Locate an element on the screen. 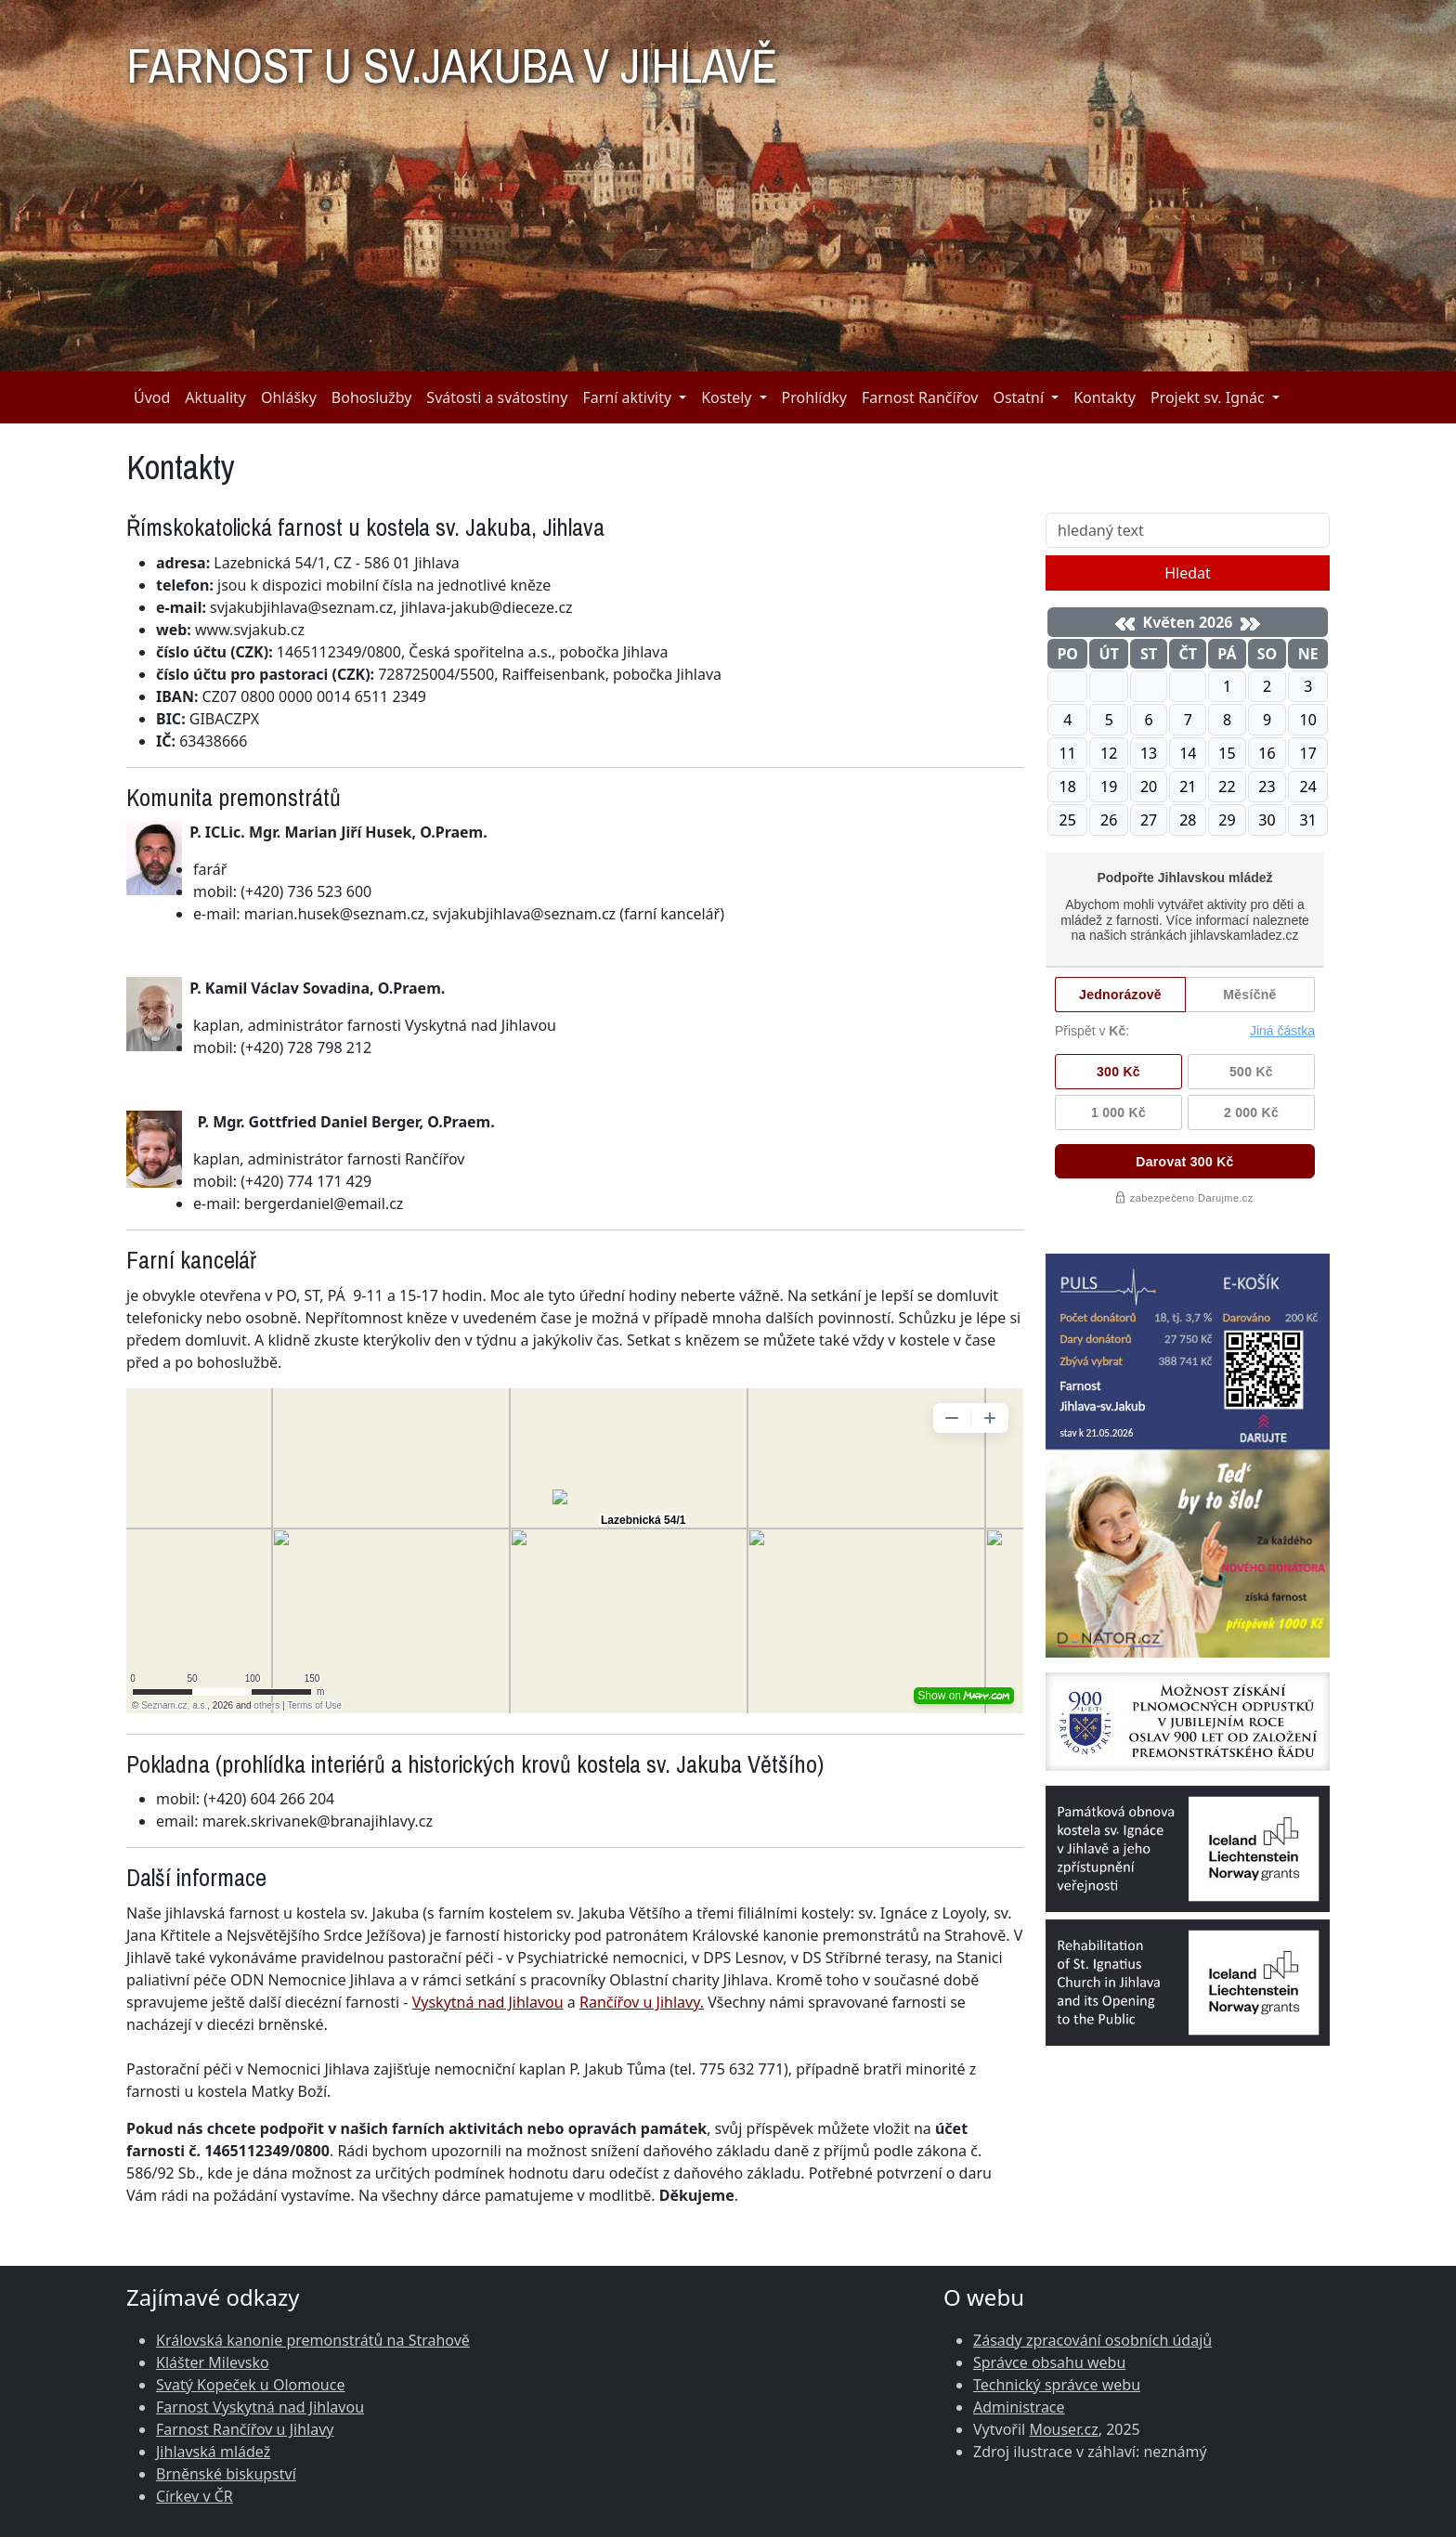 Image resolution: width=1456 pixels, height=2537 pixels. Zásady zpracování osobních údajů is located at coordinates (1092, 2340).